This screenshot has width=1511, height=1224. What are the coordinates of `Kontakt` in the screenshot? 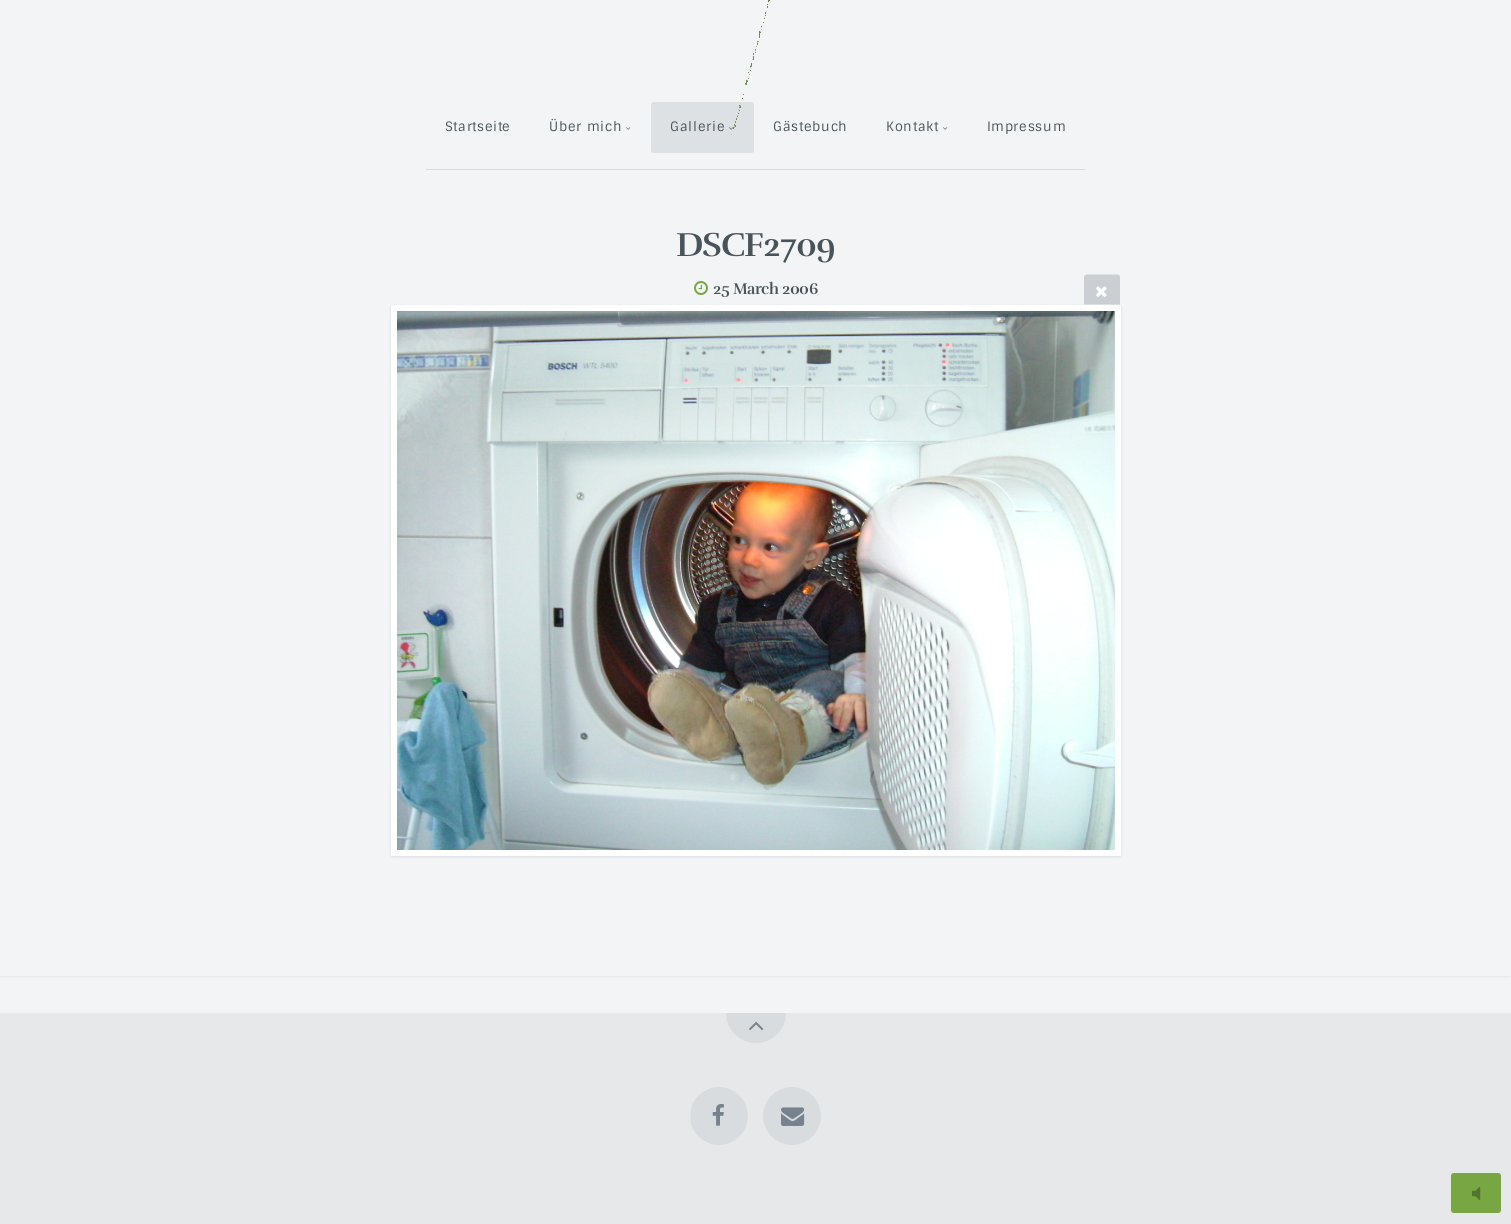 It's located at (912, 126).